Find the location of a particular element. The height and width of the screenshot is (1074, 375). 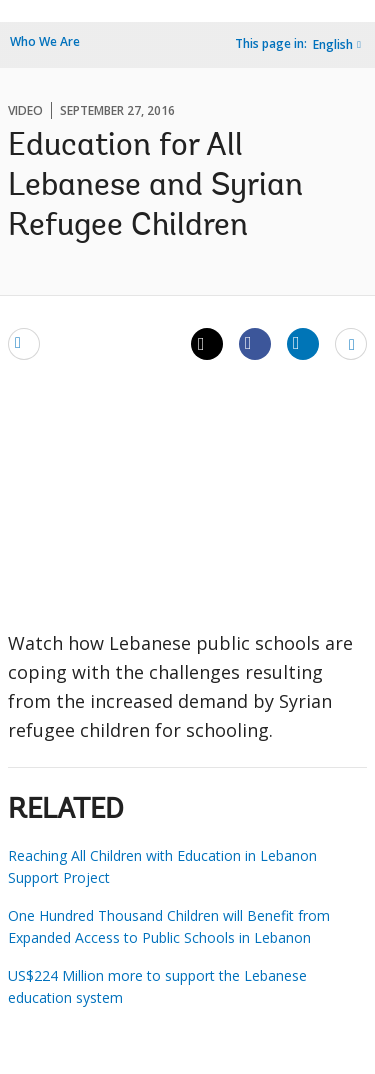

Reaching All Children with Education in Lebanon Support Project is located at coordinates (162, 866).